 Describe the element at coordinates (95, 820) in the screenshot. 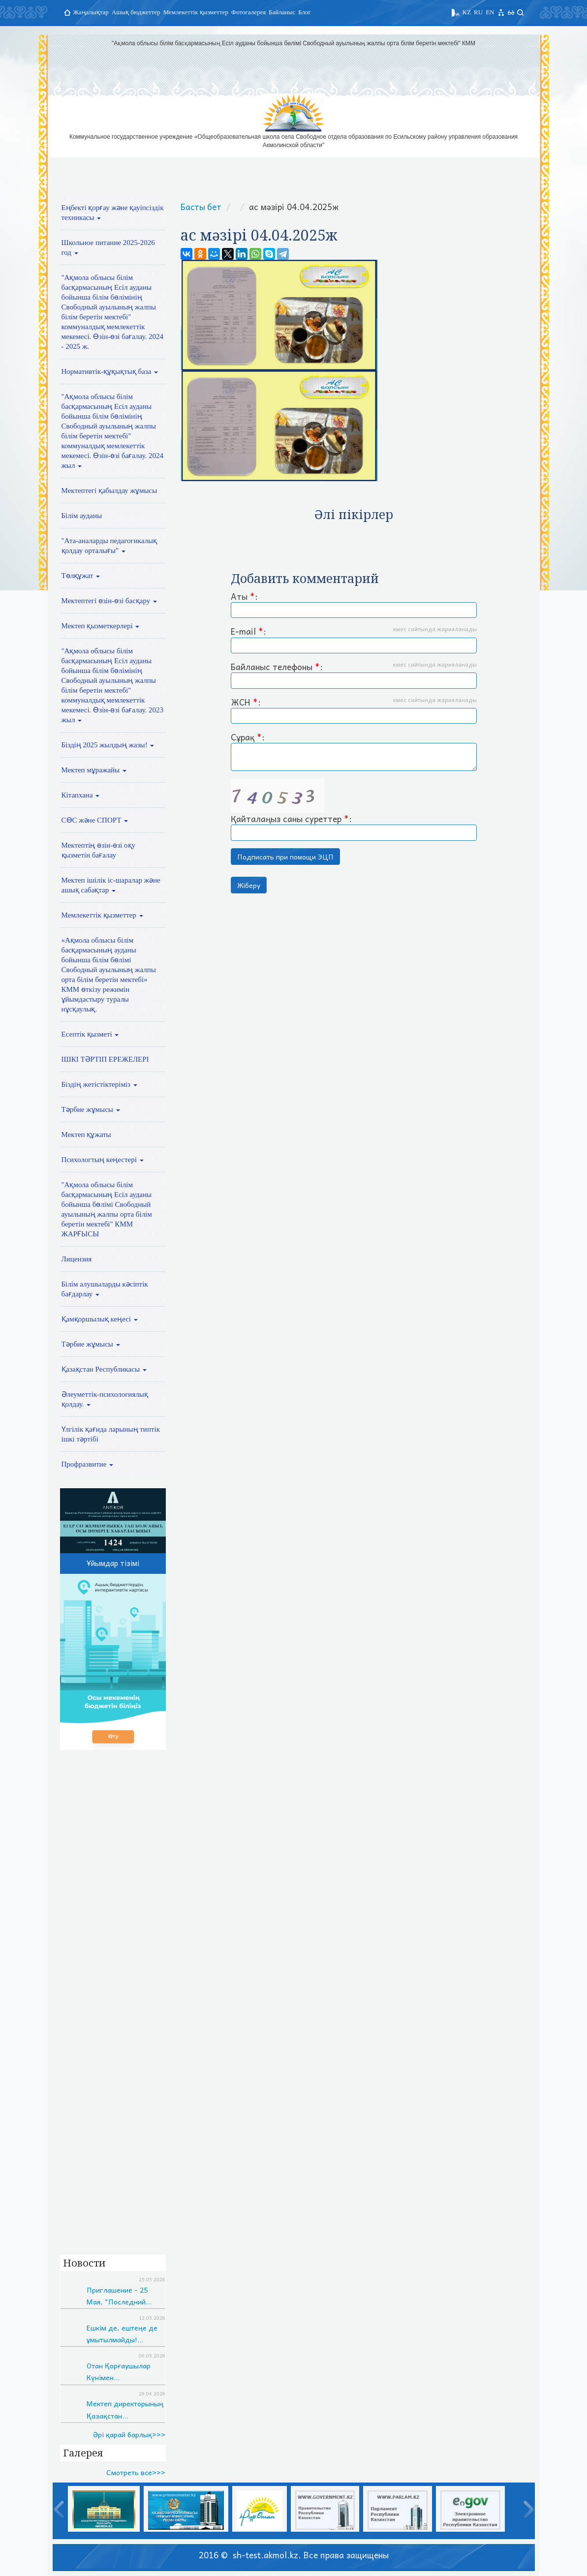

I see `СӨС және СПОРТ` at that location.